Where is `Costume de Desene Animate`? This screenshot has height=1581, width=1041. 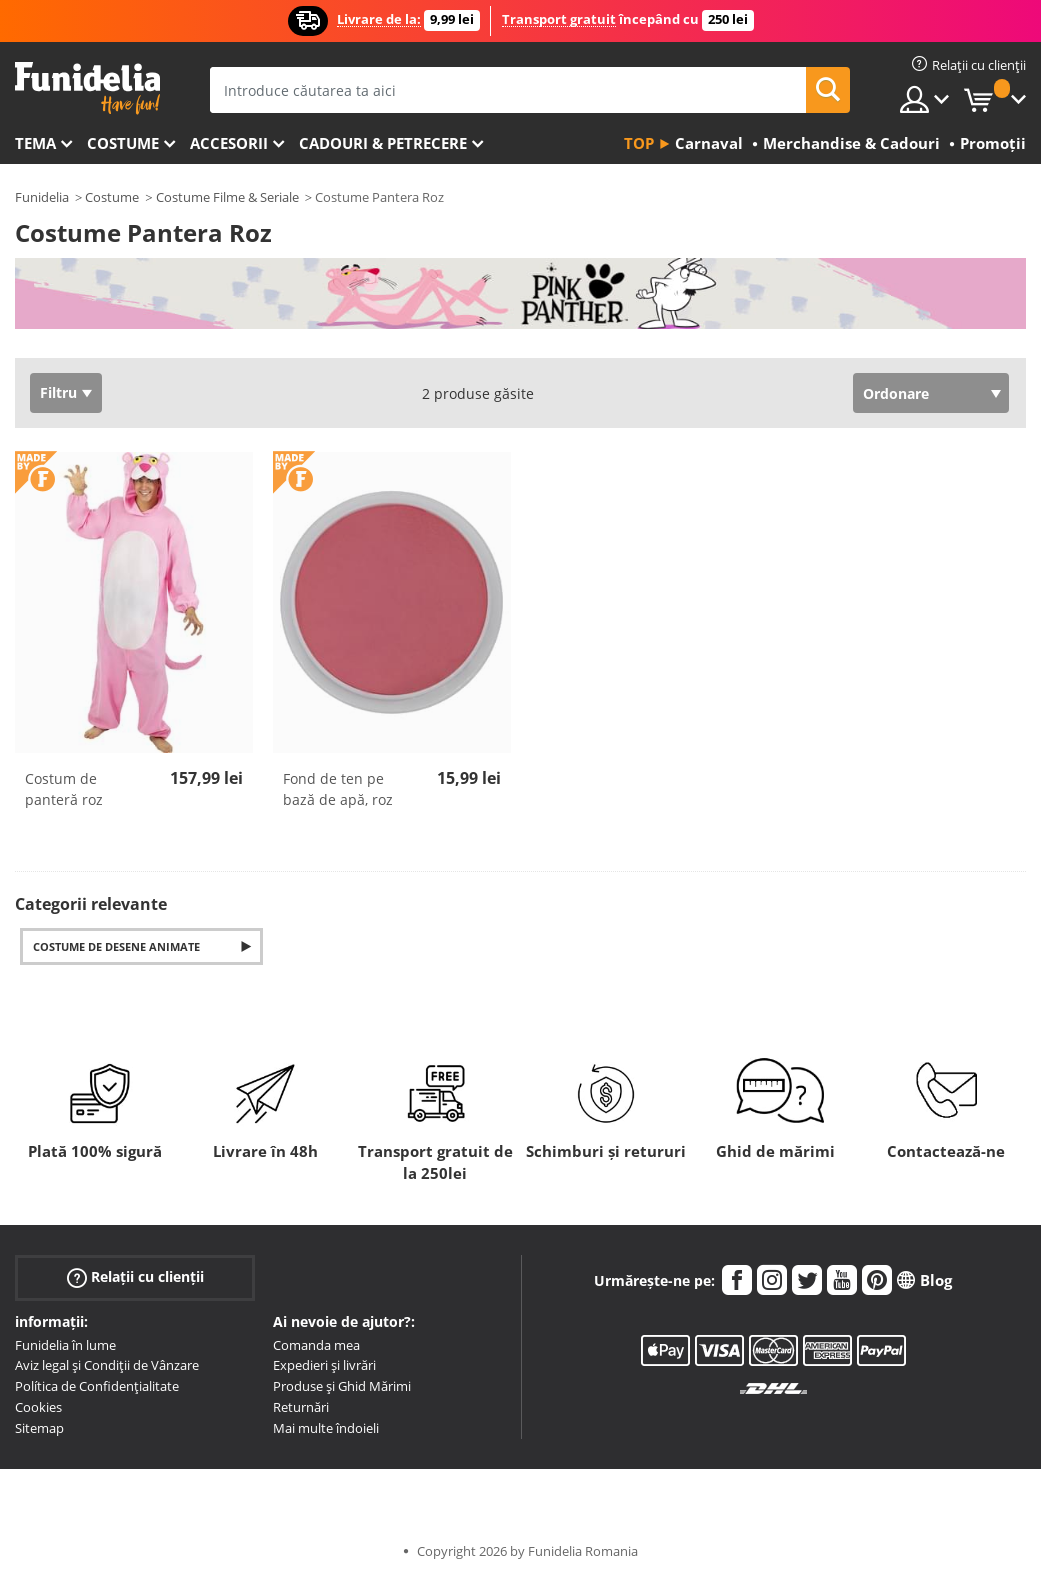 Costume de Desene Animate is located at coordinates (116, 946).